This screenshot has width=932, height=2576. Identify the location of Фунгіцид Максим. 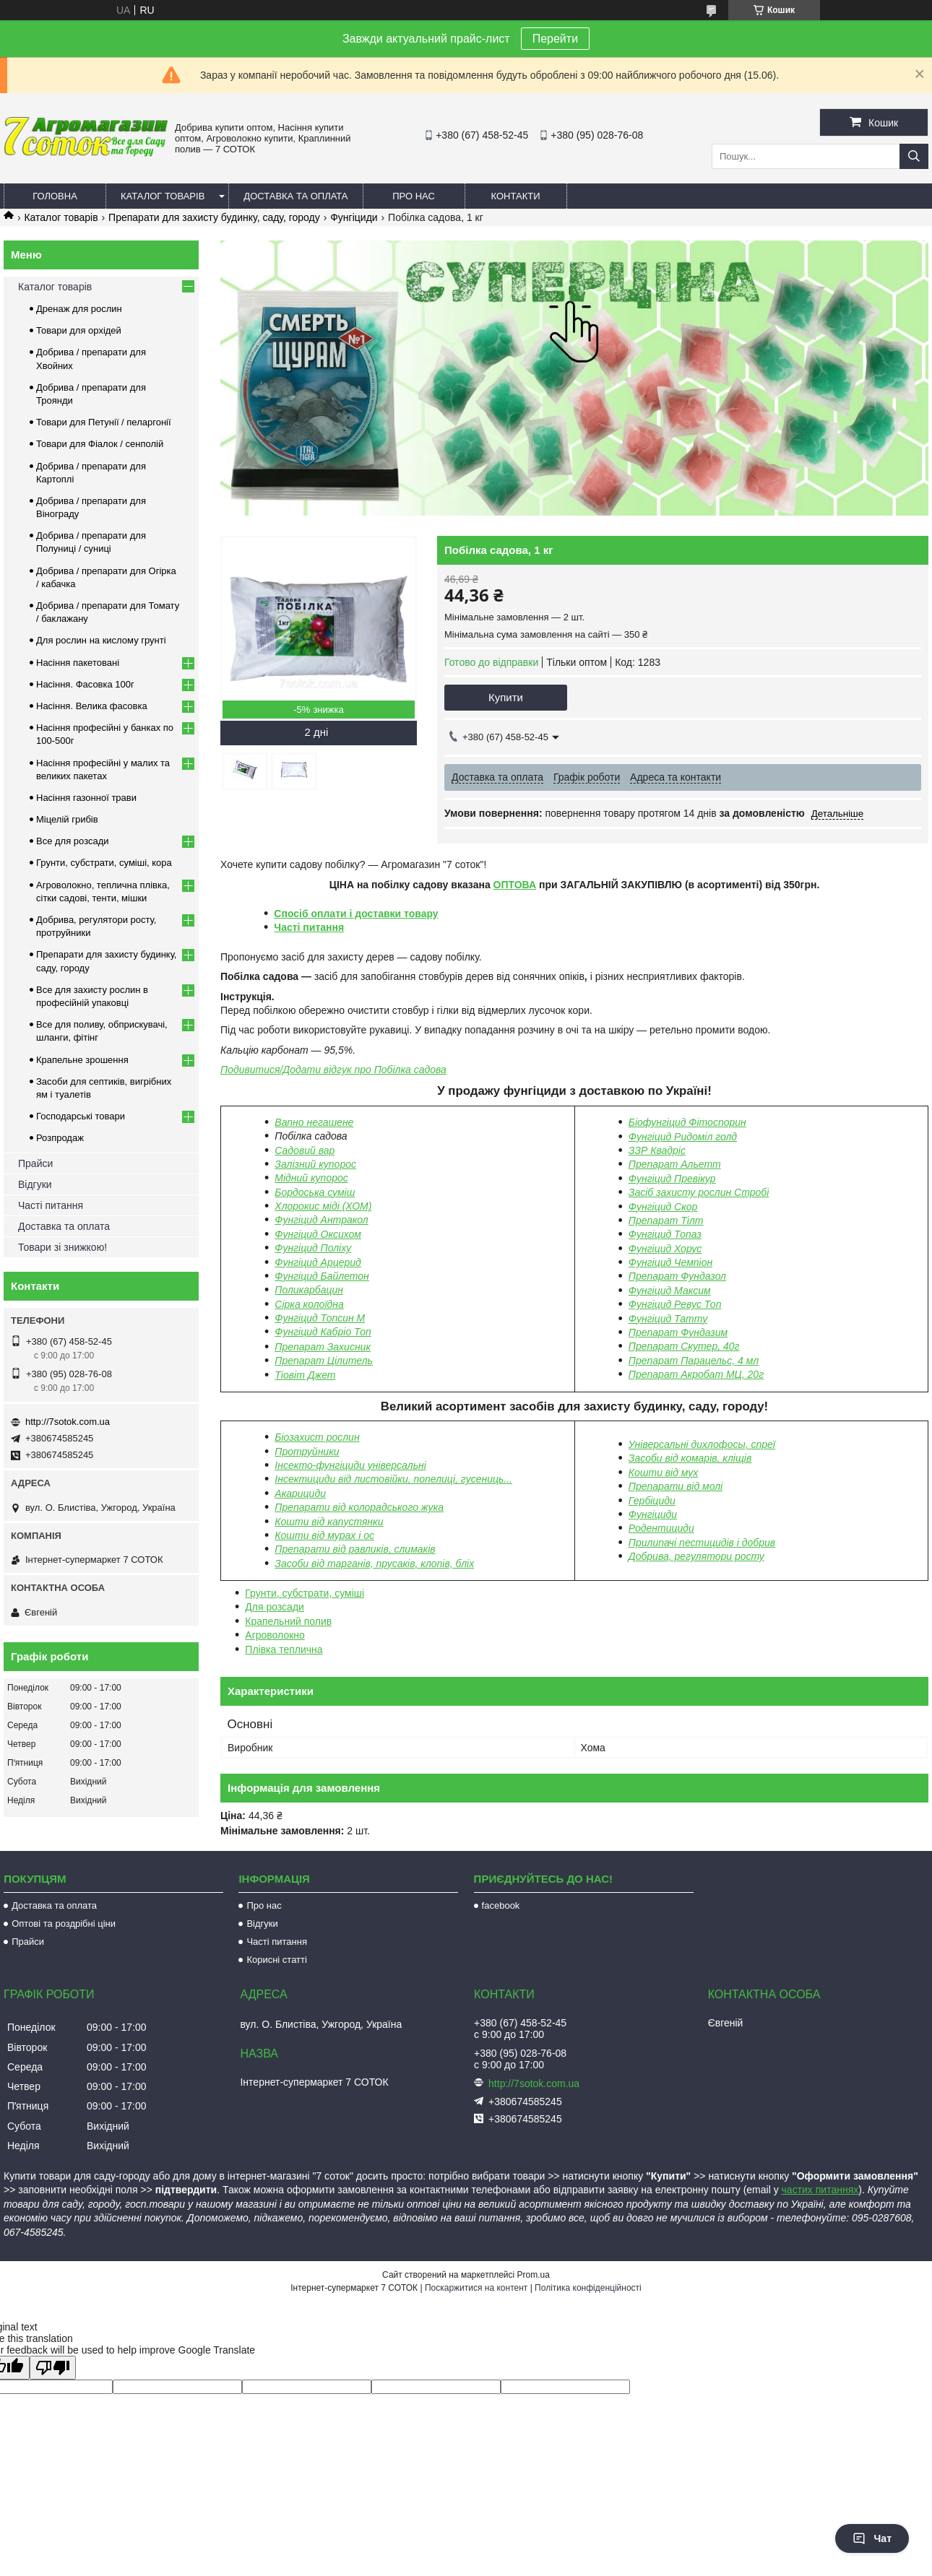
(670, 1290).